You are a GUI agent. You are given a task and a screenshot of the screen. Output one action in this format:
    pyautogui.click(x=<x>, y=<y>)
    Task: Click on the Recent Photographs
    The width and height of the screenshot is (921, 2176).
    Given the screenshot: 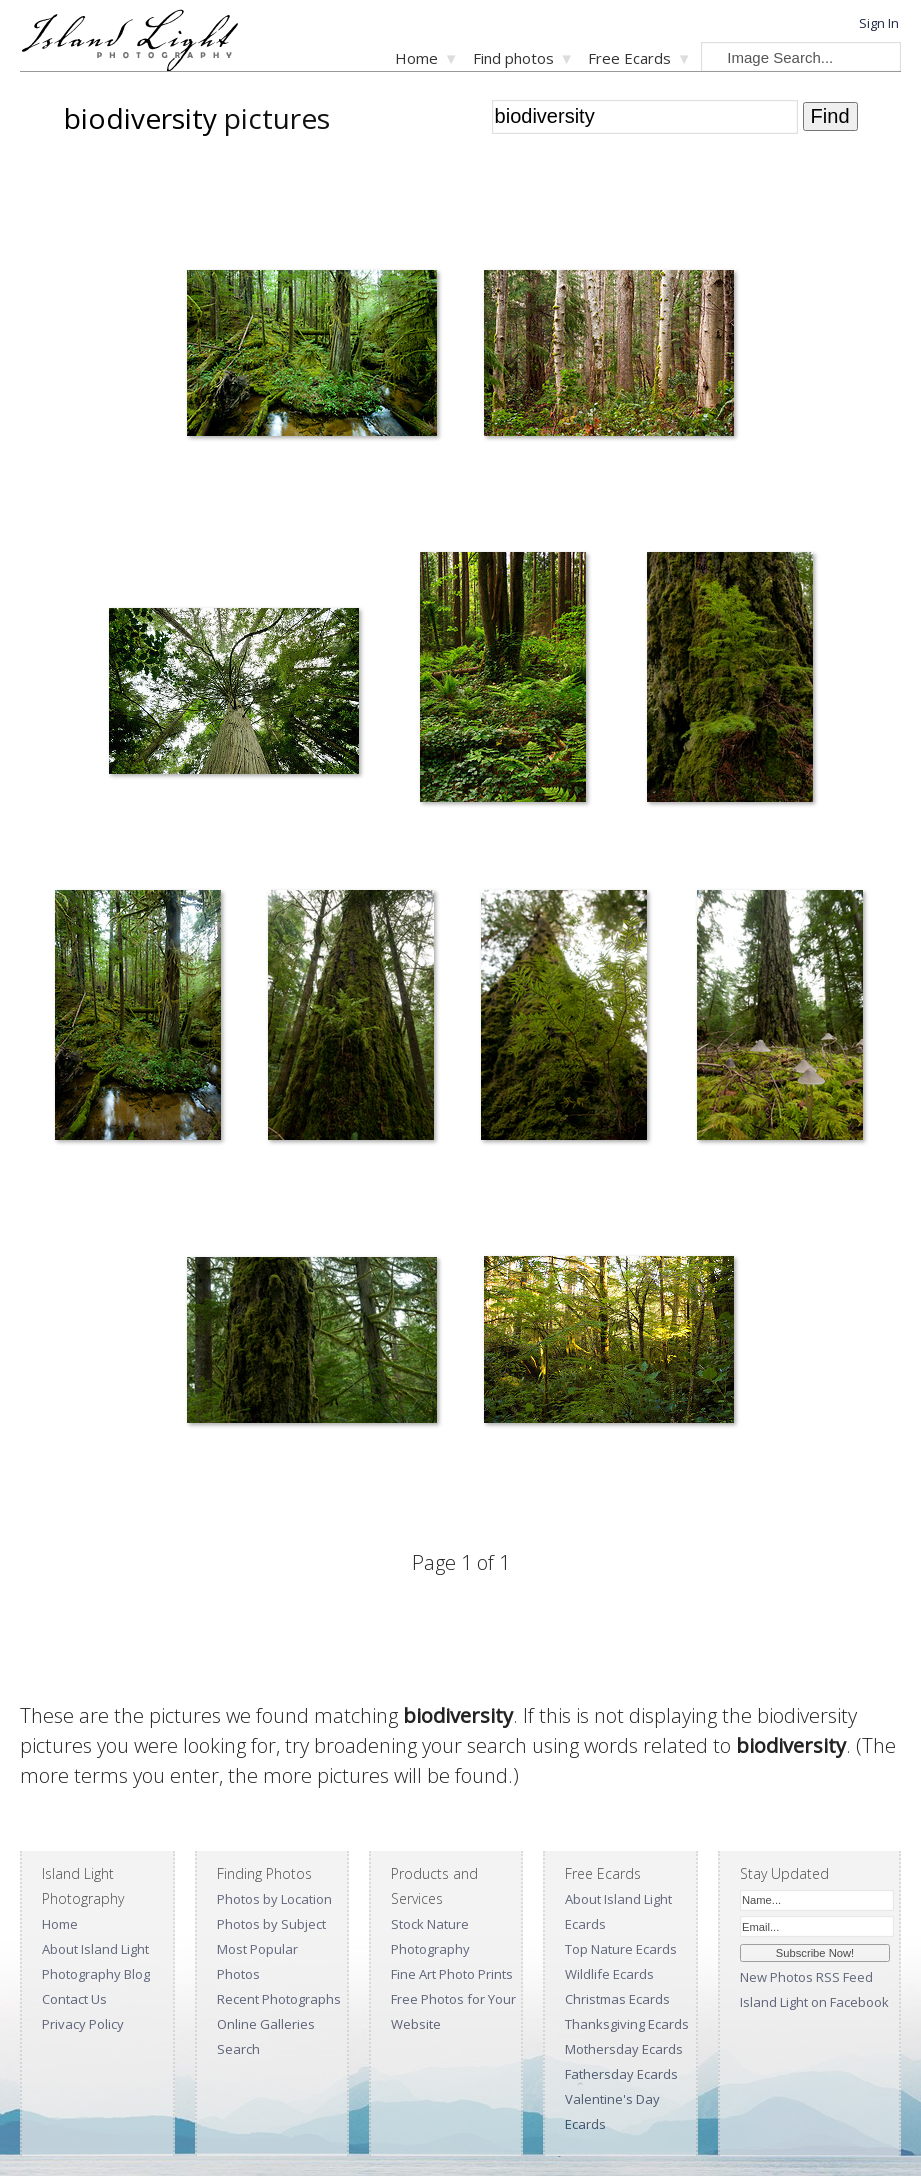 What is the action you would take?
    pyautogui.click(x=279, y=1999)
    